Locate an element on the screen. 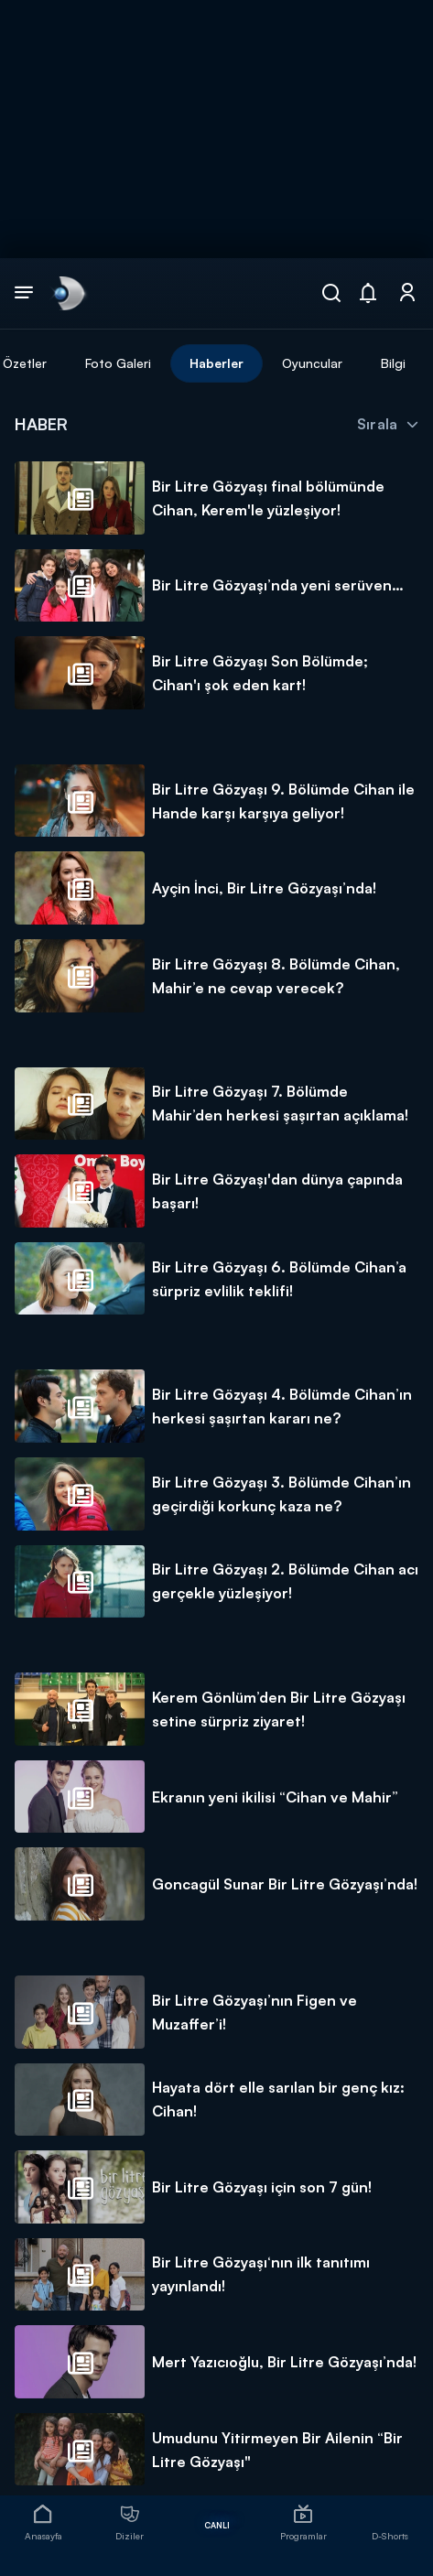 This screenshot has width=433, height=2576. Oyuncular is located at coordinates (312, 363).